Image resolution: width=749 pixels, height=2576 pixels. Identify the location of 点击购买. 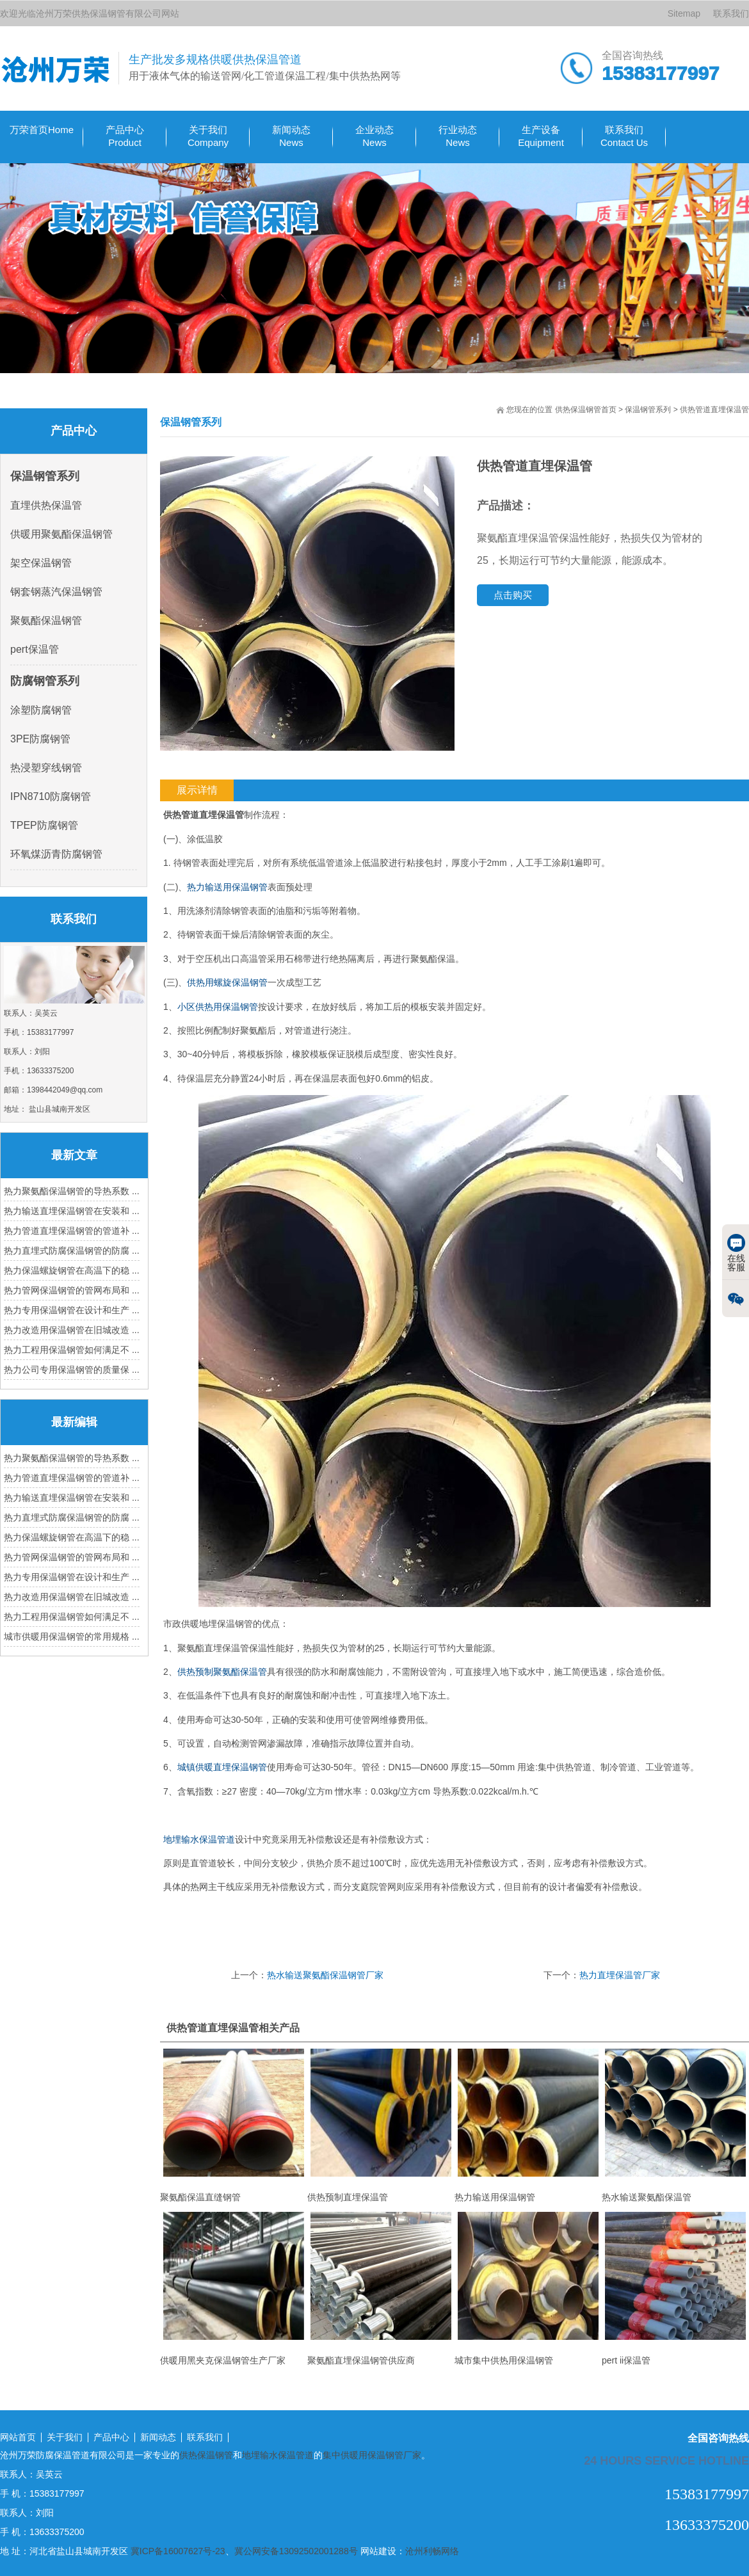
(513, 594).